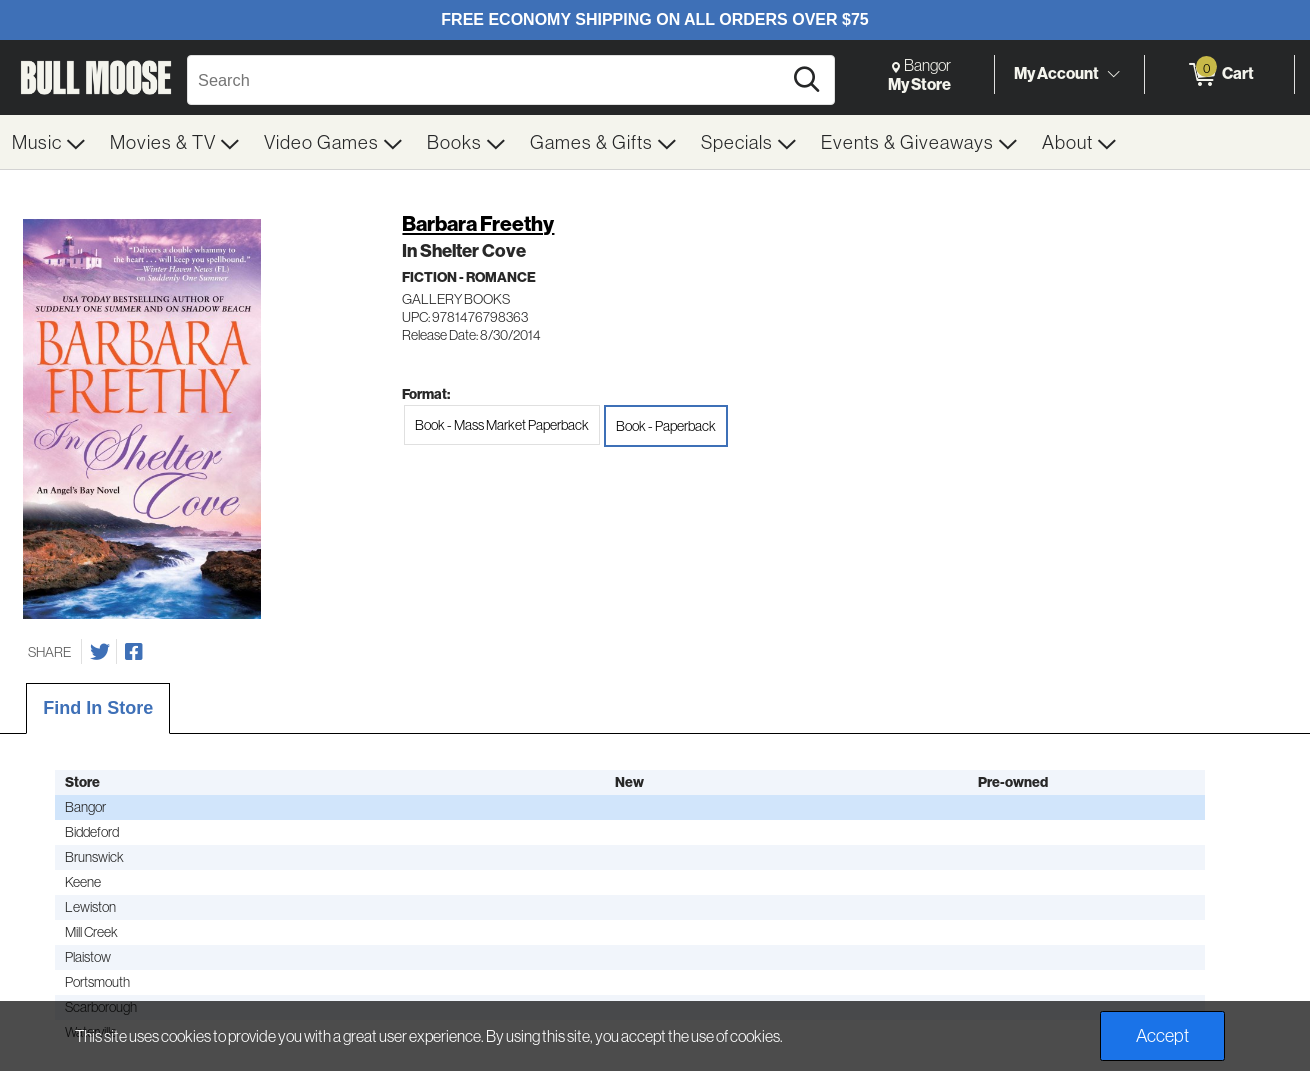  Describe the element at coordinates (134, 652) in the screenshot. I see `[Share on Facebook]` at that location.